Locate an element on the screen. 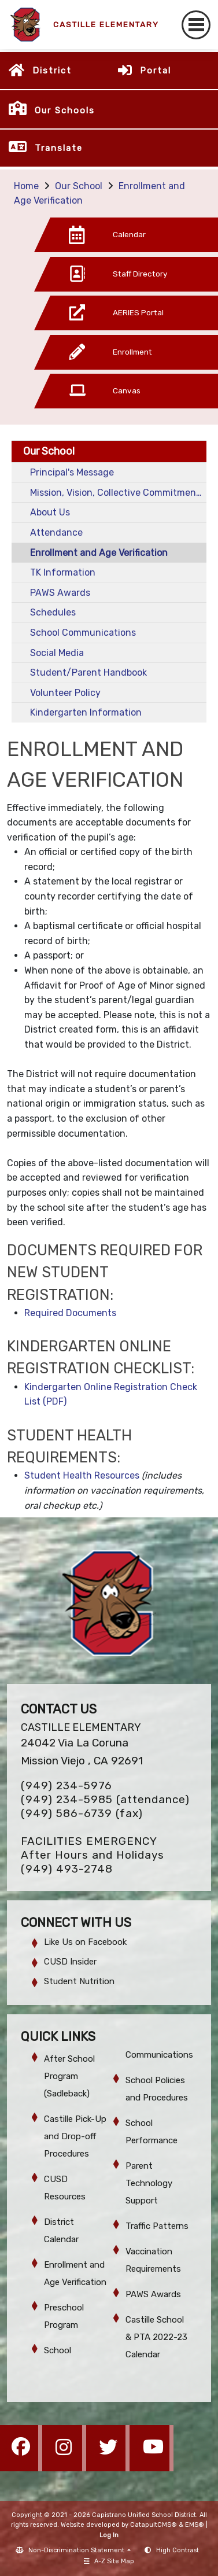 The width and height of the screenshot is (218, 2576). [Toggle navigation] is located at coordinates (196, 25).